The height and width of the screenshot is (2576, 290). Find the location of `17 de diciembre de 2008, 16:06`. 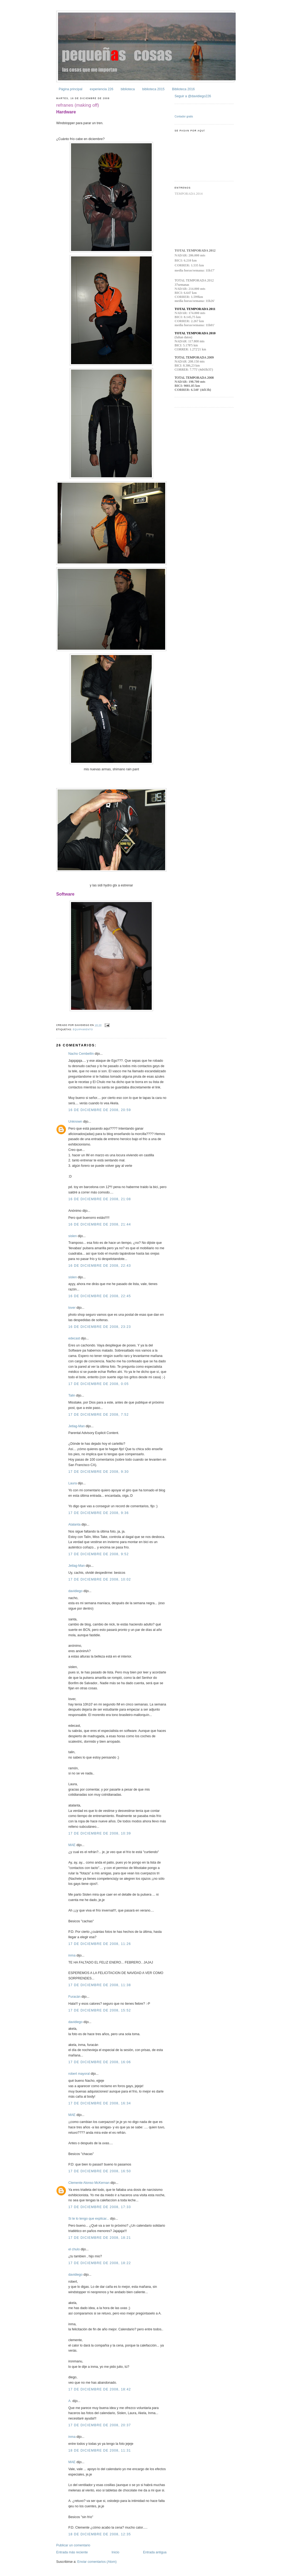

17 de diciembre de 2008, 16:06 is located at coordinates (99, 2062).